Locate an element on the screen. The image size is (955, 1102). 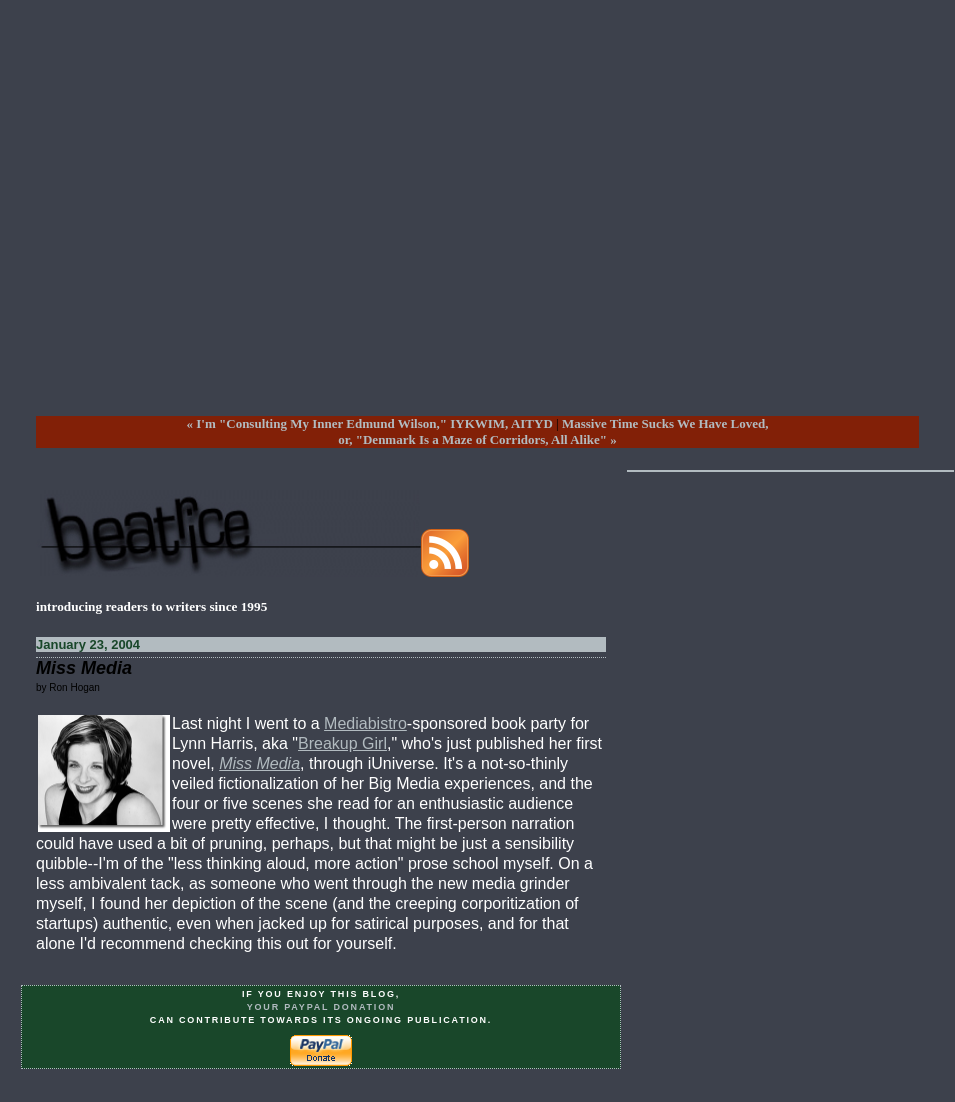
Massive Time Sucks We Have Loved, or, "Denmark Is a Maze of Corridors, All Alike" » is located at coordinates (553, 431).